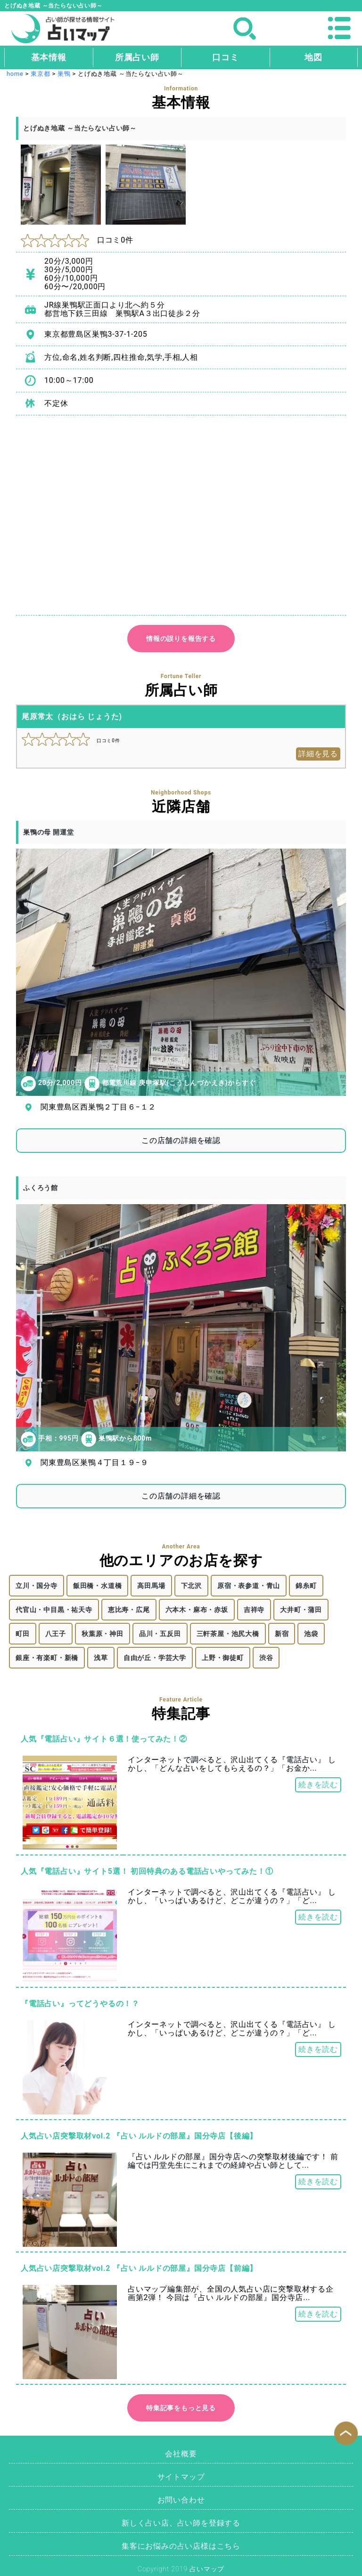  What do you see at coordinates (318, 753) in the screenshot?
I see `詳細を見る` at bounding box center [318, 753].